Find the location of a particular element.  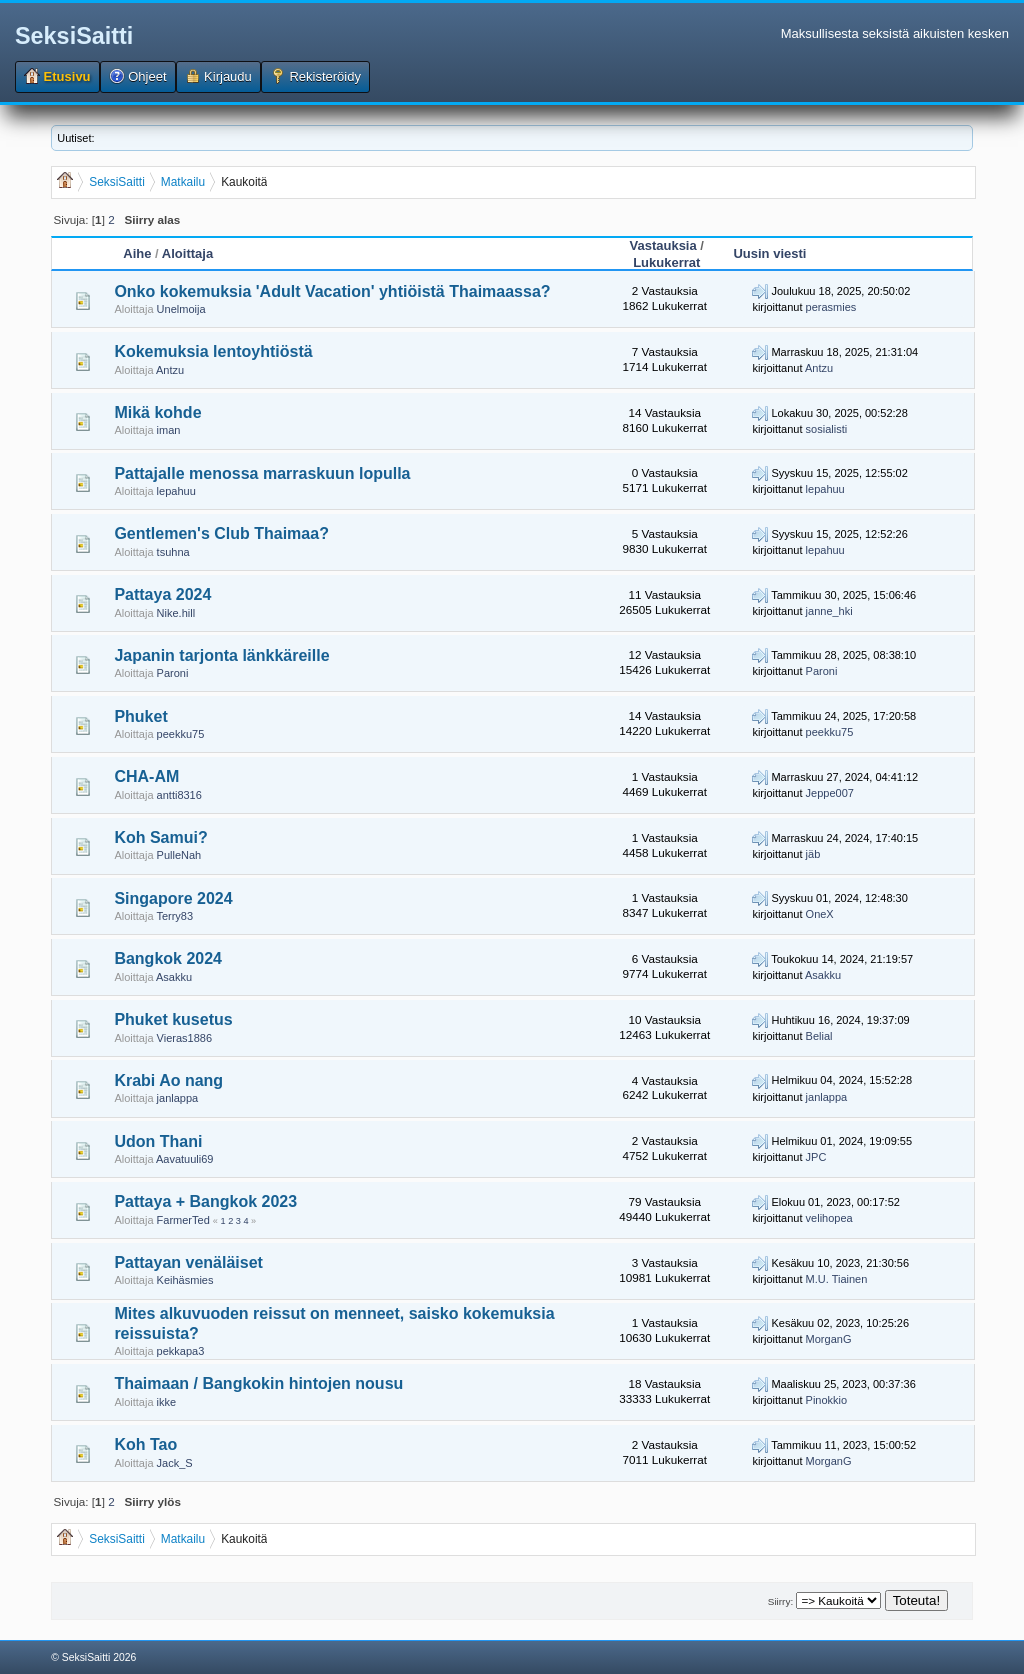

M.U. Tiainen is located at coordinates (837, 1279).